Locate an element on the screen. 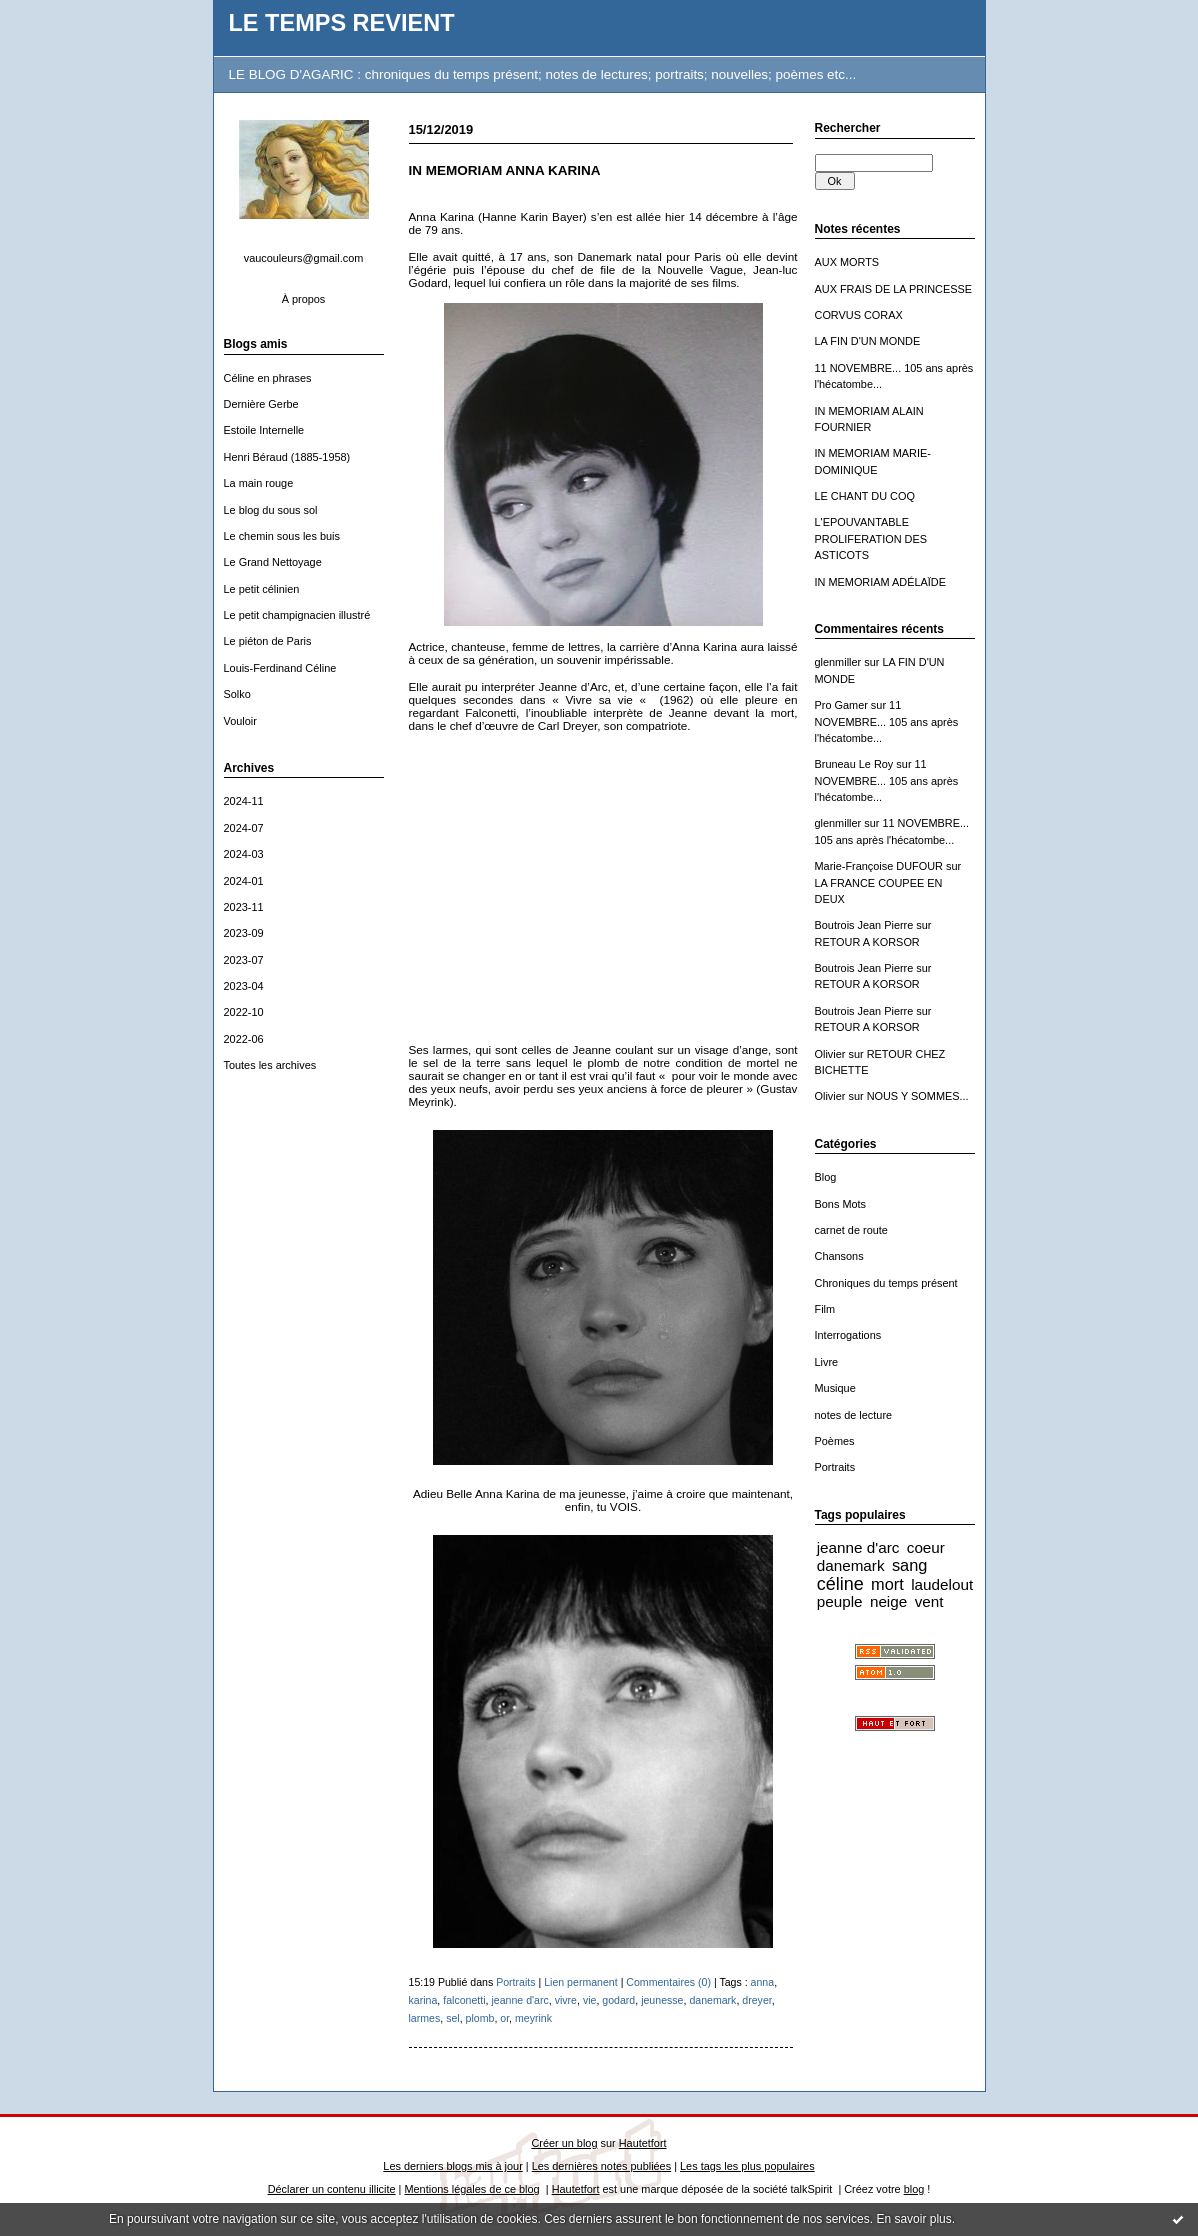 The width and height of the screenshot is (1198, 2236). Vouloir is located at coordinates (240, 721).